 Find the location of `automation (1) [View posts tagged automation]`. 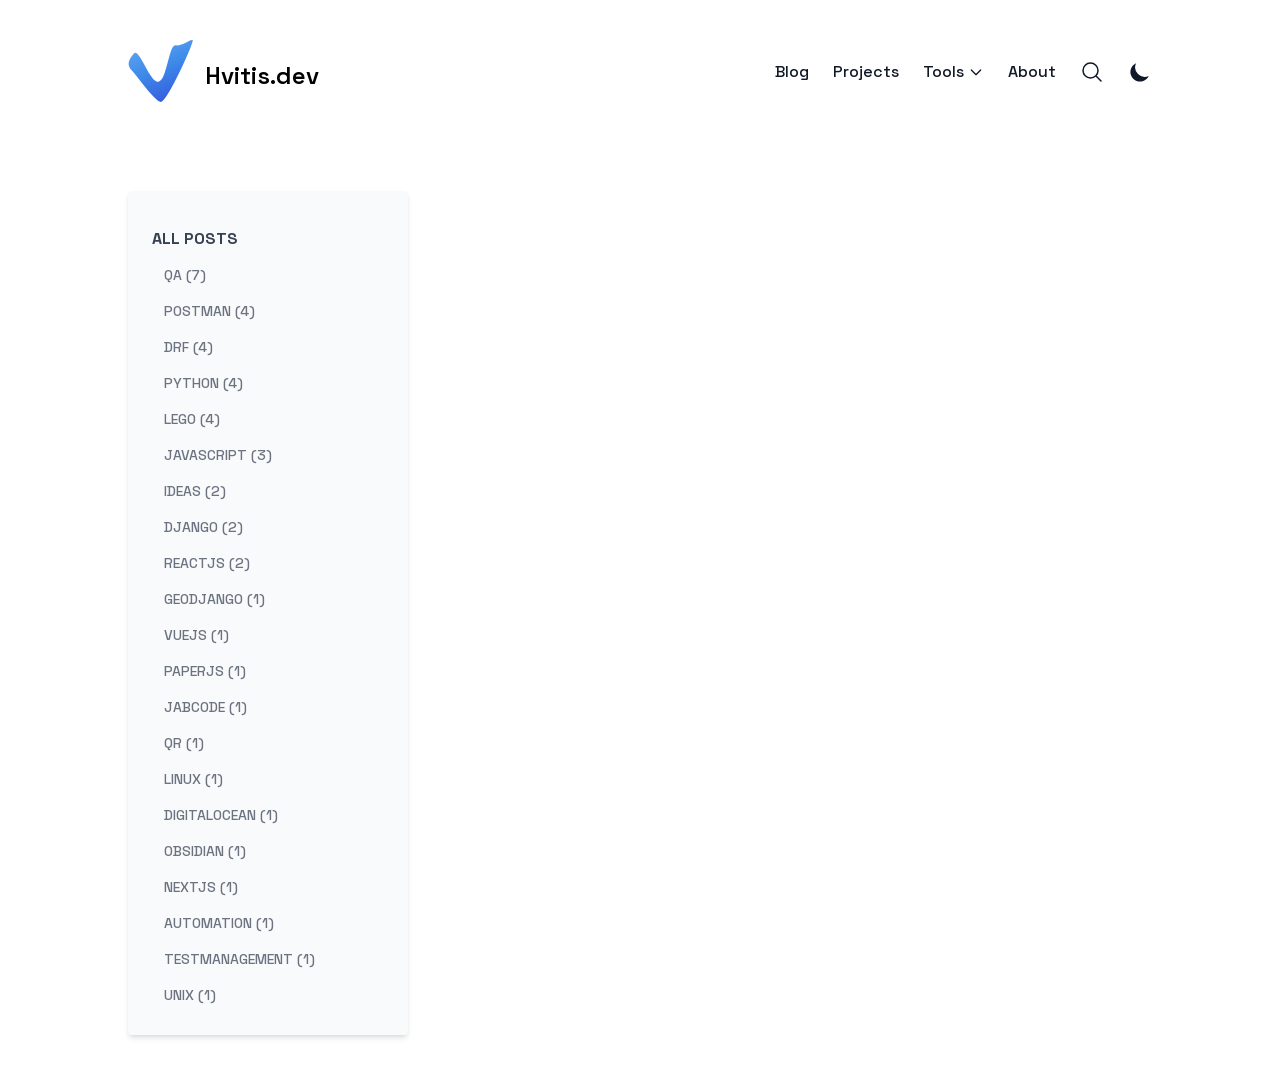

automation (1) [View posts tagged automation] is located at coordinates (219, 923).